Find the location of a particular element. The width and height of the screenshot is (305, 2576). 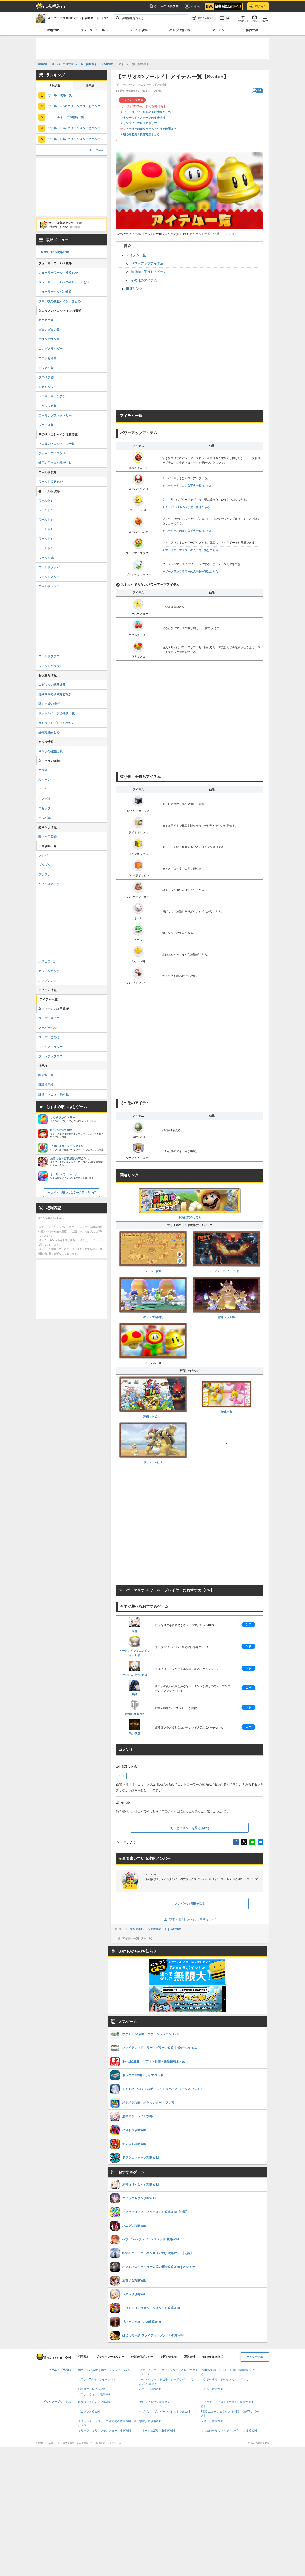

ボスブンレツ is located at coordinates (47, 980).